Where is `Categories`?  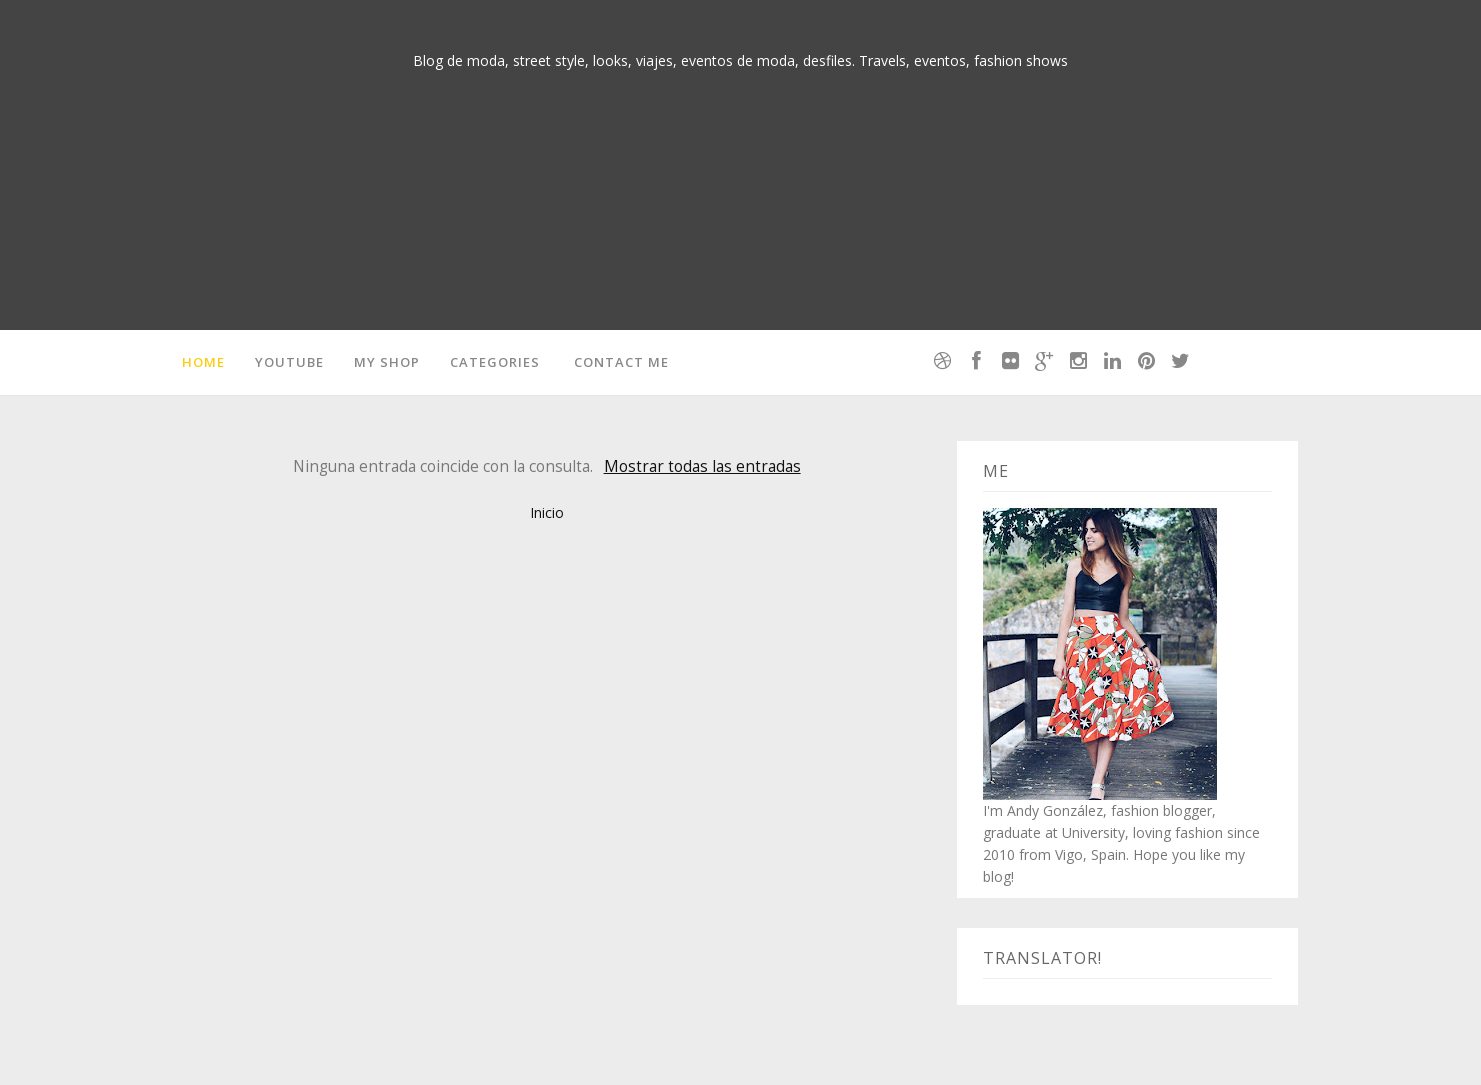 Categories is located at coordinates (495, 362).